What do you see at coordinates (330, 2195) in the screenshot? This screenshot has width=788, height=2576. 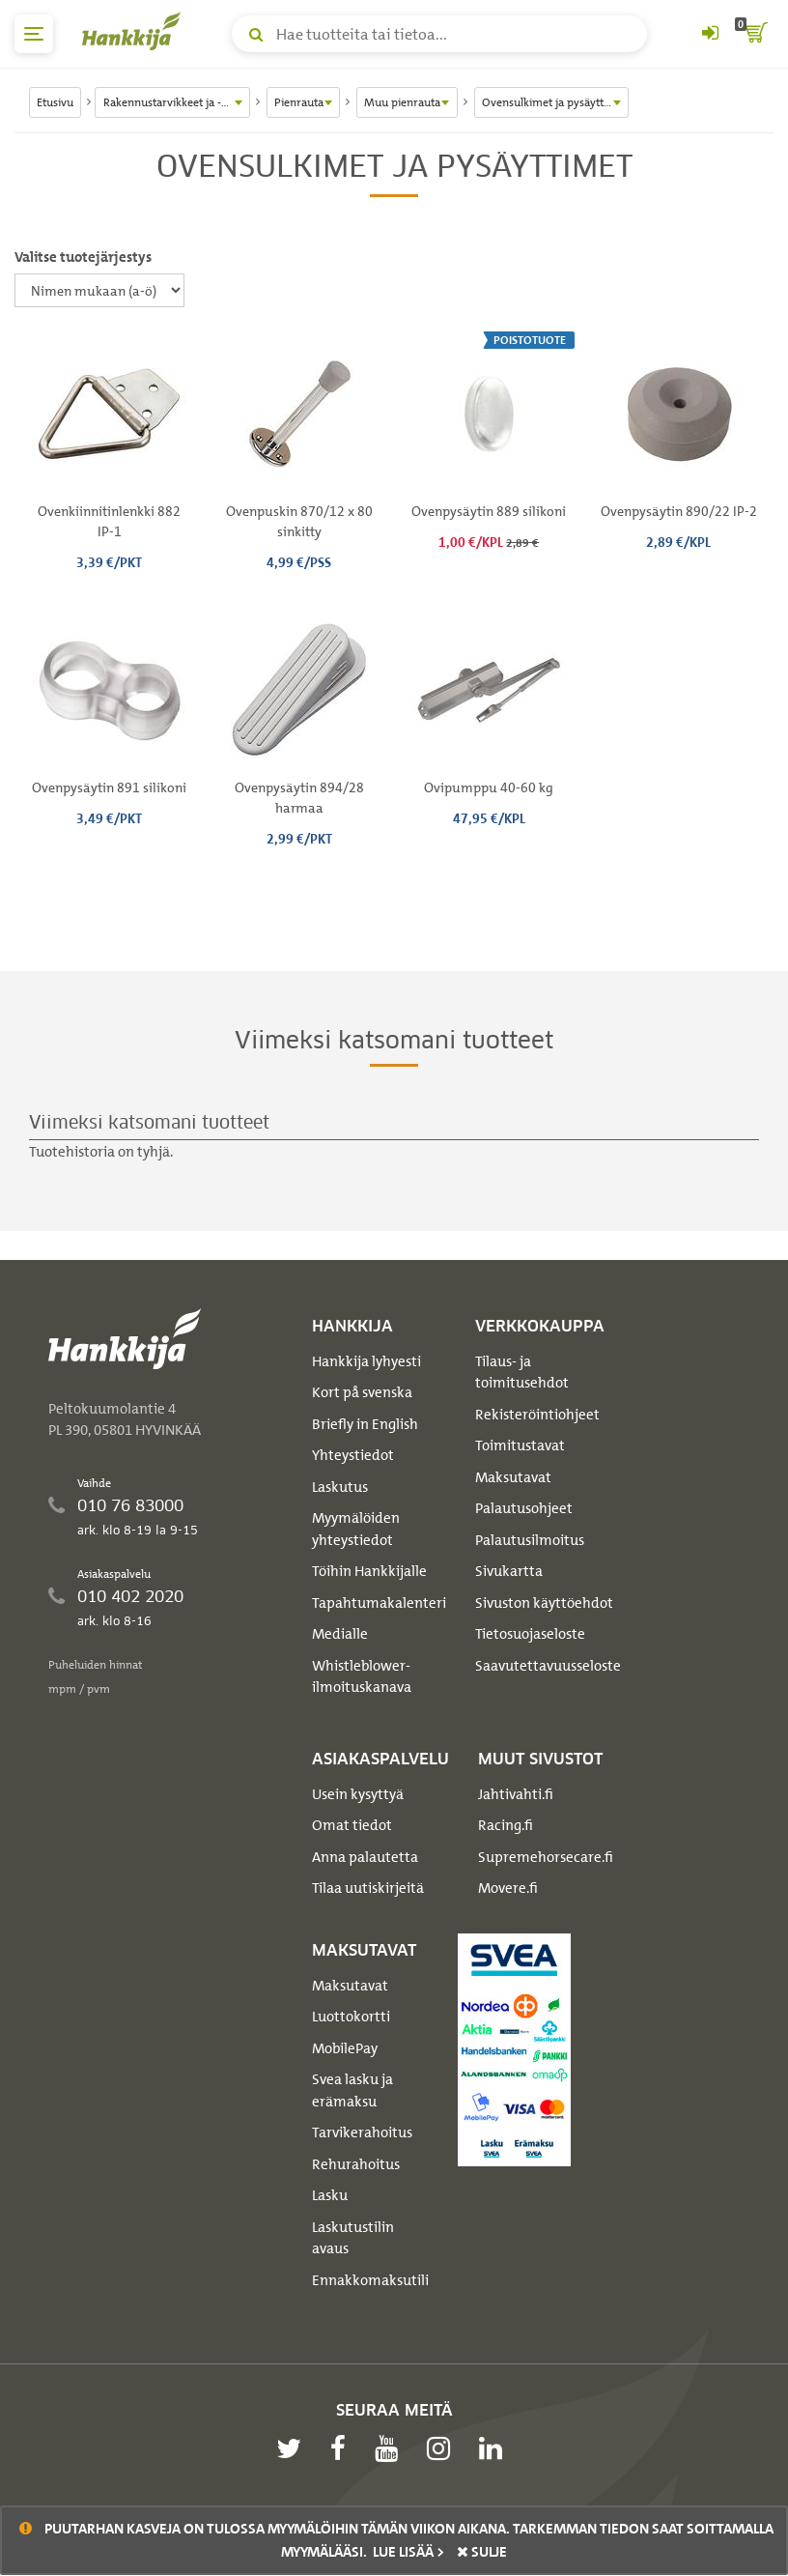 I see `Lasku` at bounding box center [330, 2195].